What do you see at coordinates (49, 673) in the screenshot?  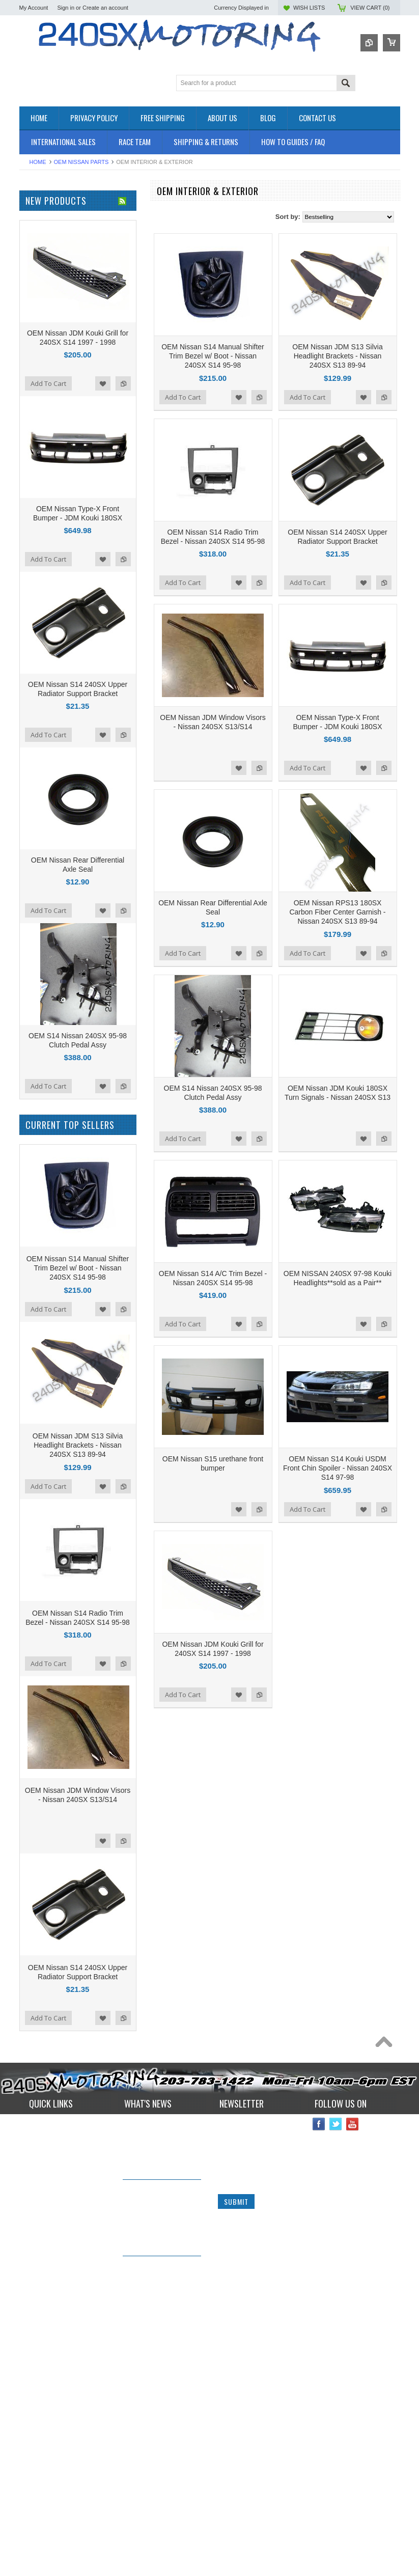 I see `$401.00 - $531.00` at bounding box center [49, 673].